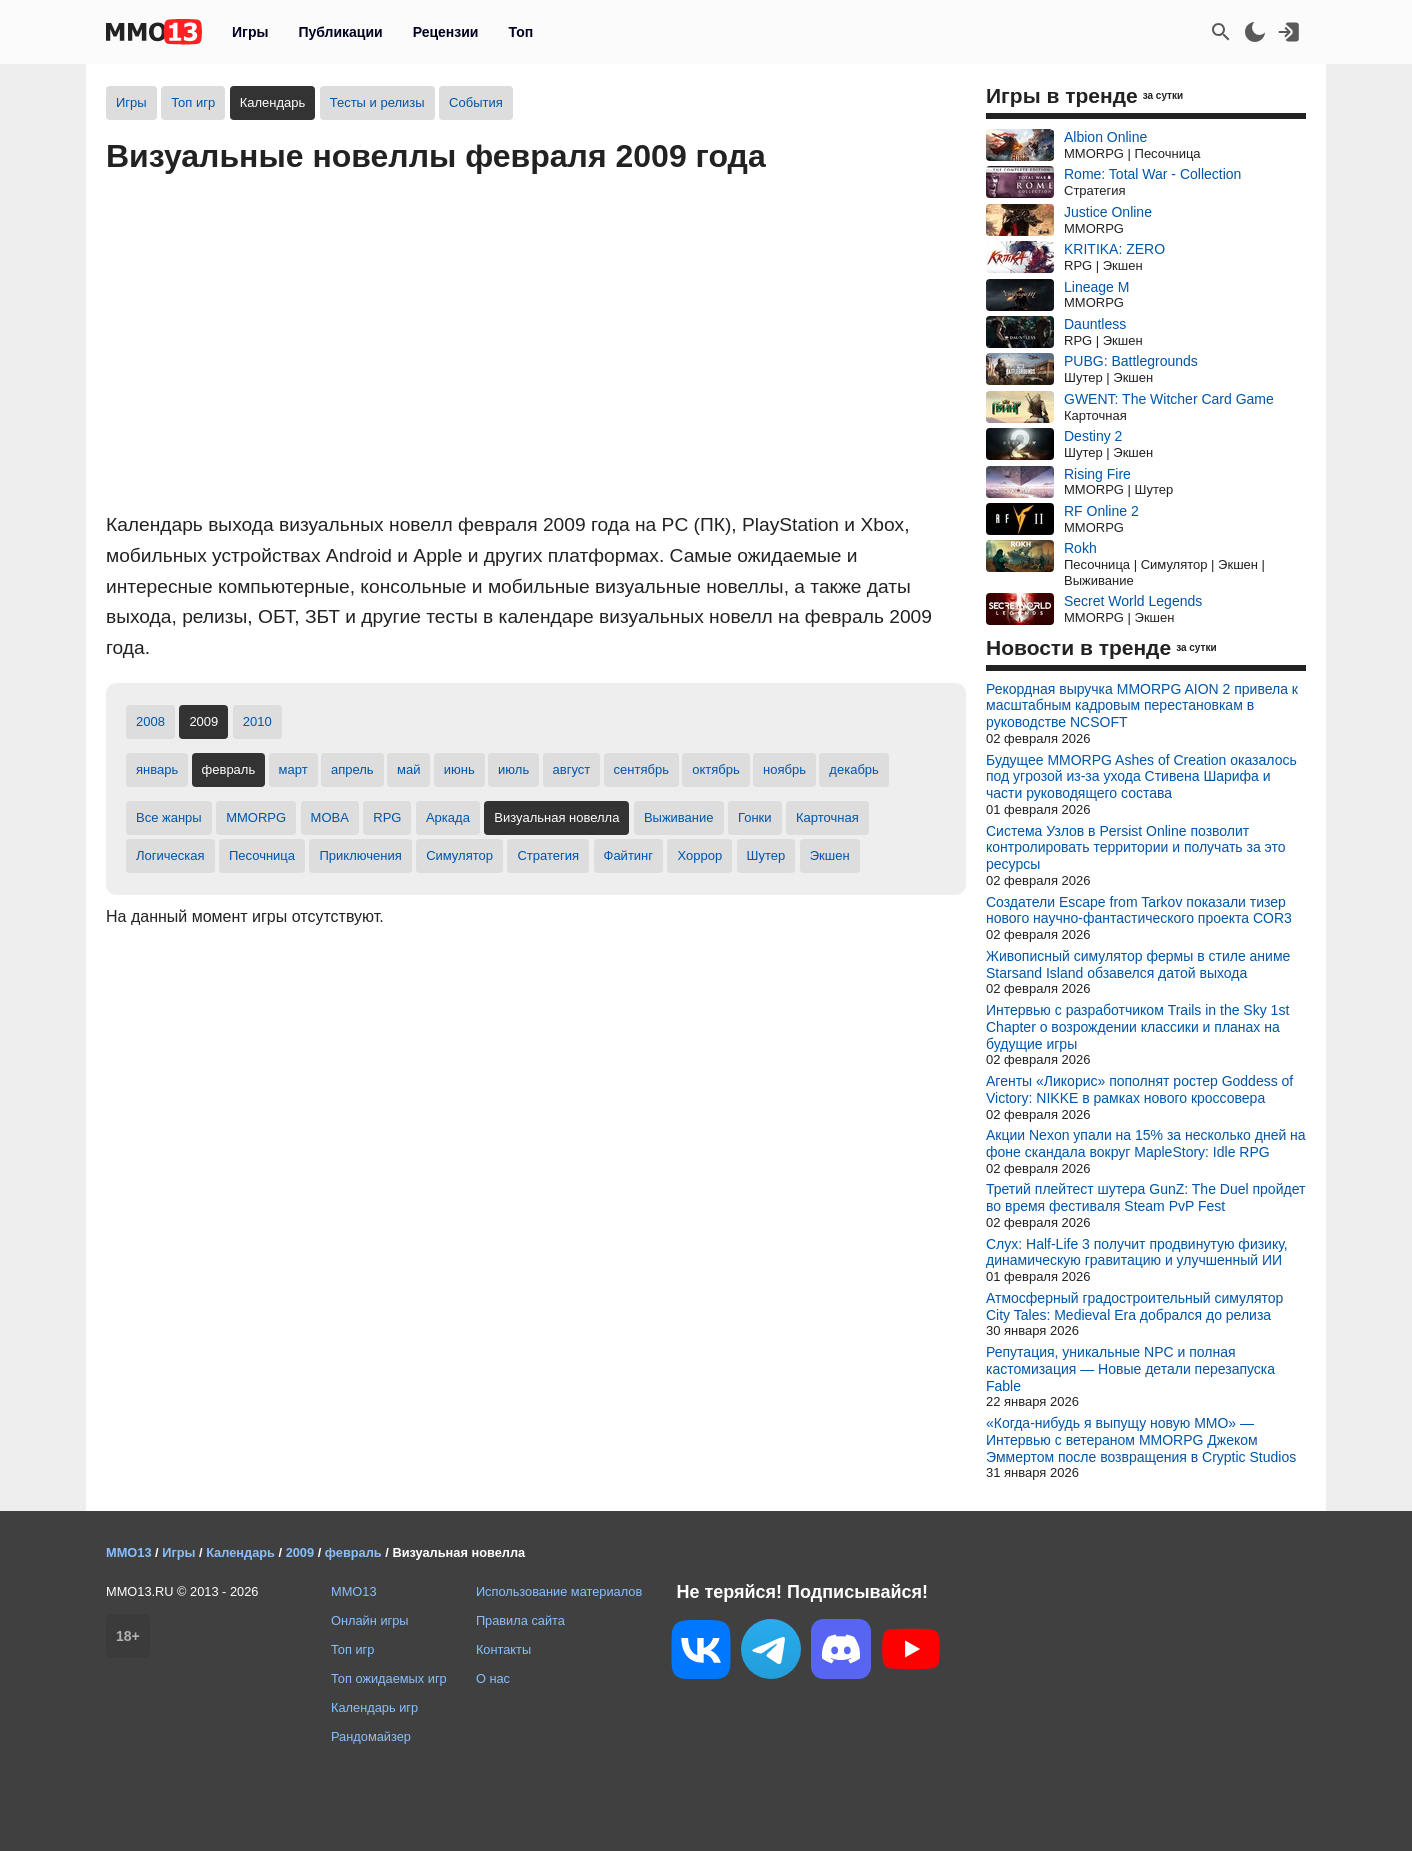 The image size is (1412, 1851). Describe the element at coordinates (352, 769) in the screenshot. I see `апрель` at that location.